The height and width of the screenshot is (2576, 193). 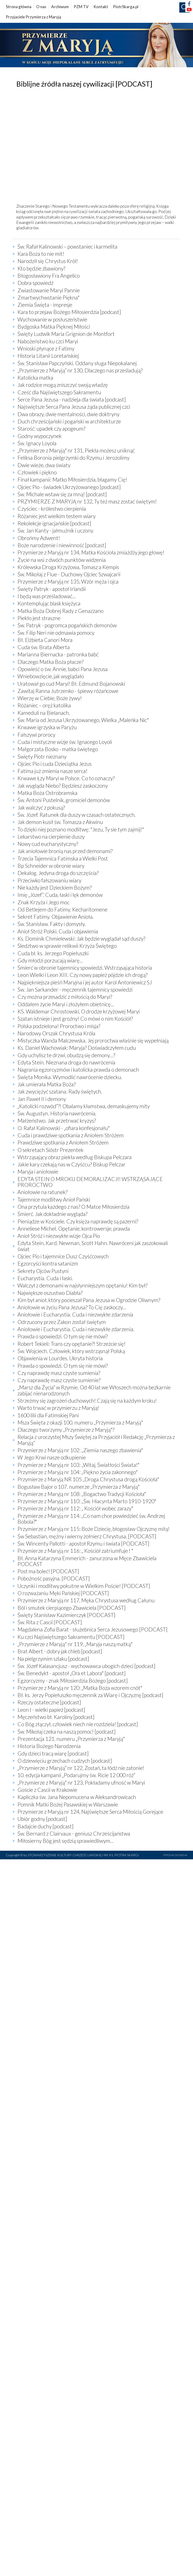 I want to click on Zawitaj Ranna Jutrzenko - śpiewy różańcowe, so click(x=67, y=691).